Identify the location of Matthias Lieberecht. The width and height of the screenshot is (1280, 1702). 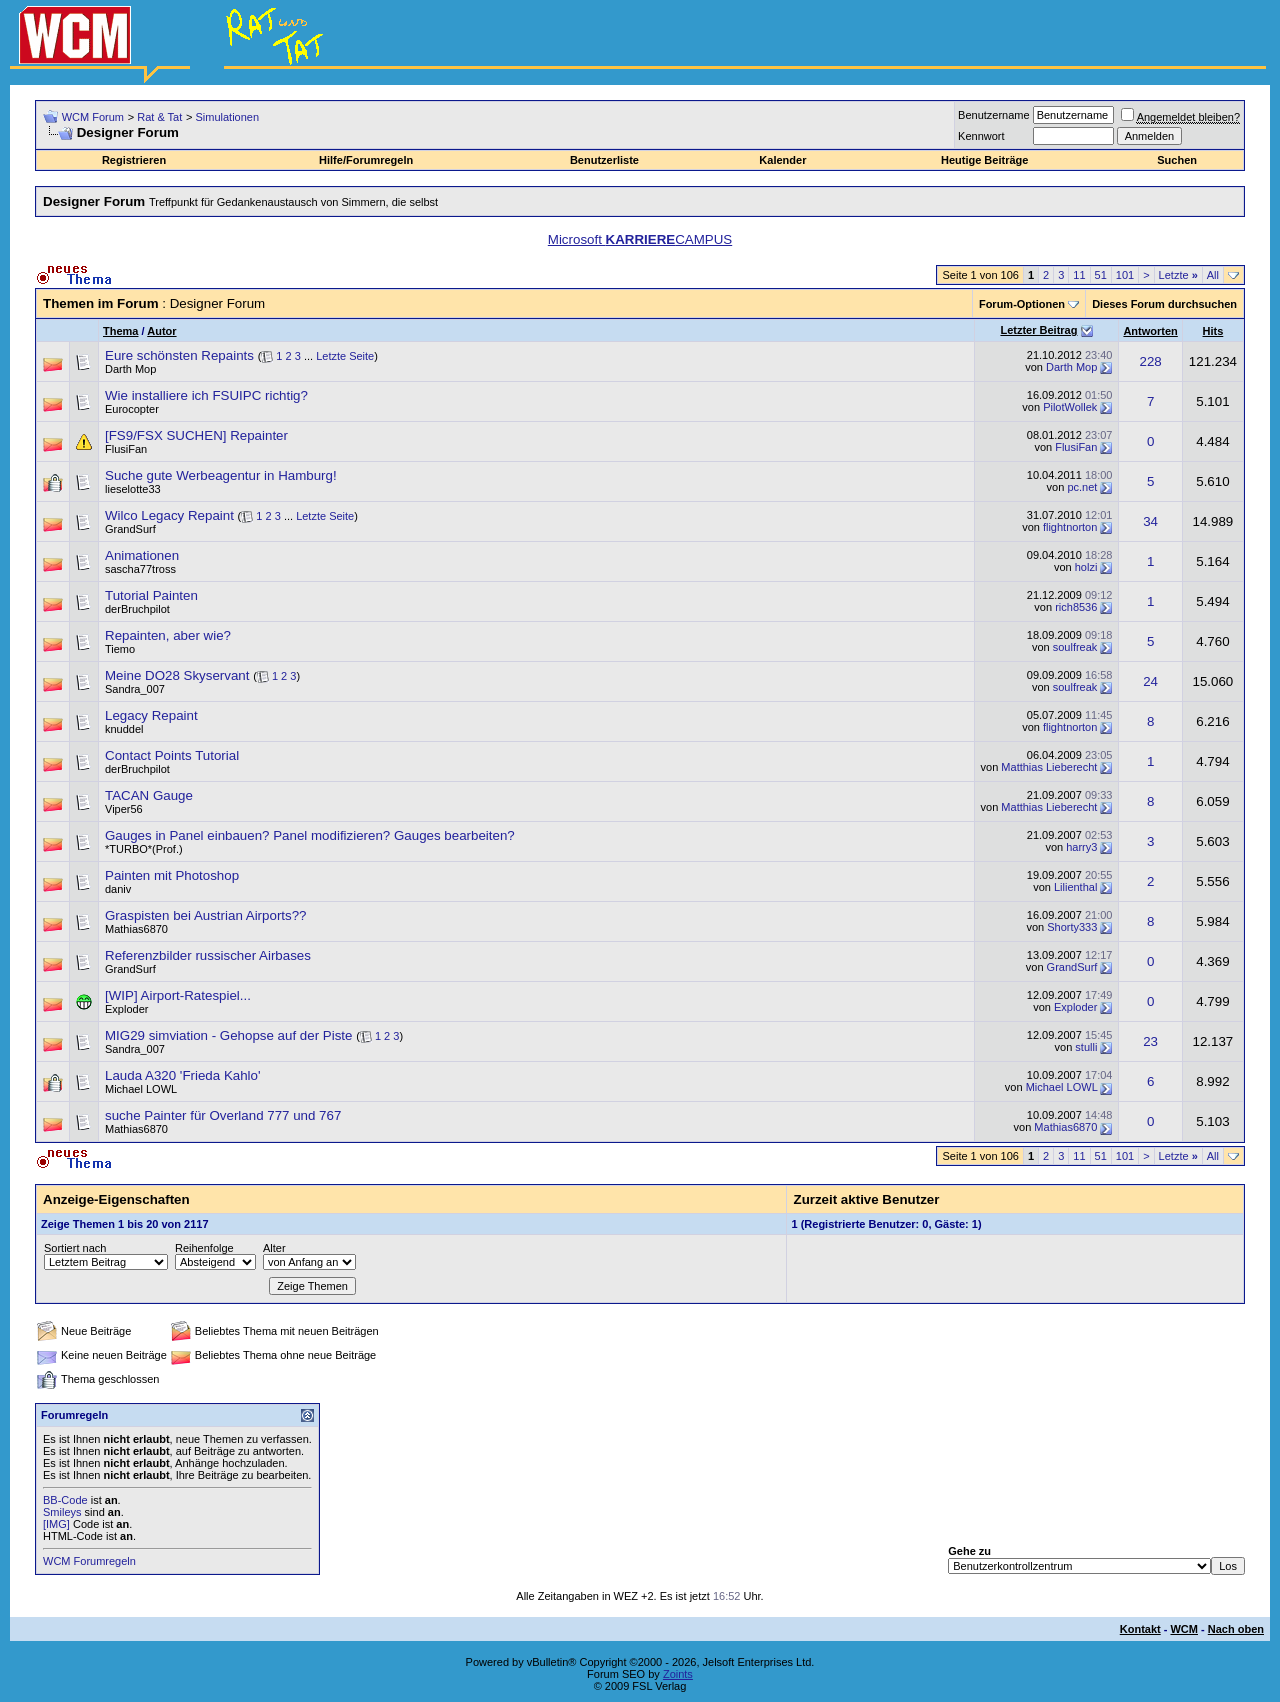
(1049, 767).